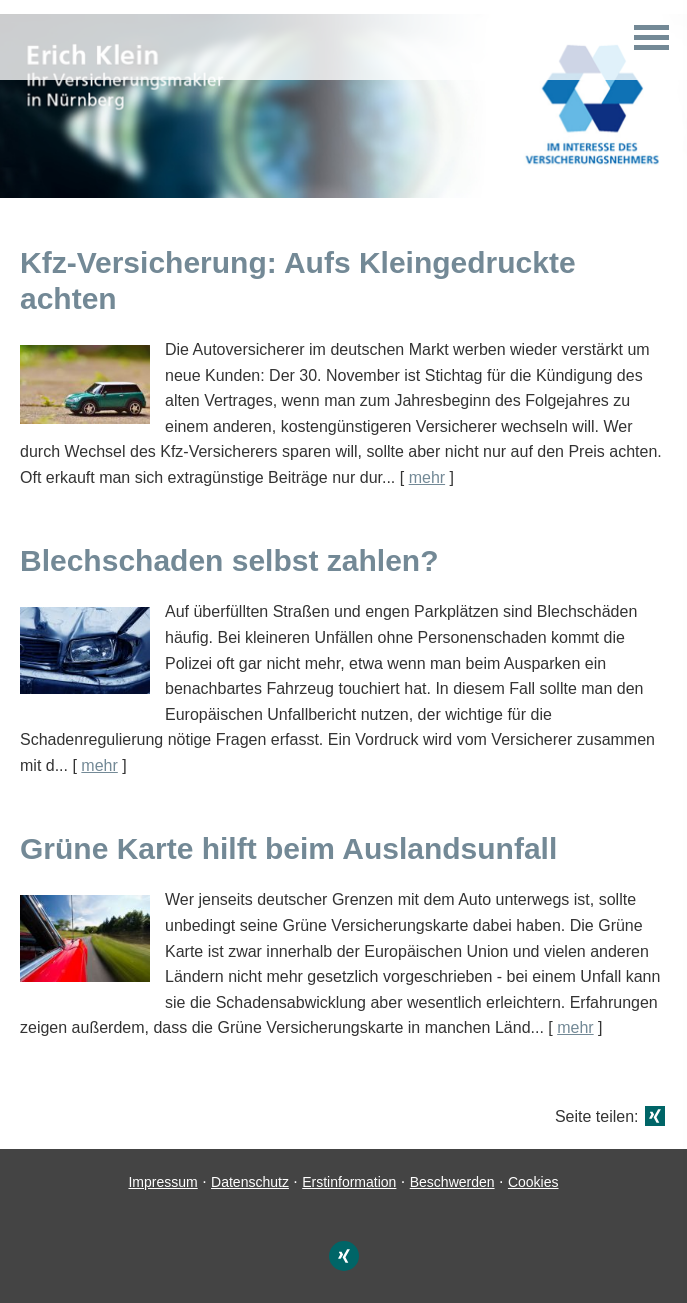 This screenshot has height=1303, width=687. What do you see at coordinates (344, 1256) in the screenshot?
I see `[Zum XING-Profil (&ouml;ffnet in einem neuen Tab)]` at bounding box center [344, 1256].